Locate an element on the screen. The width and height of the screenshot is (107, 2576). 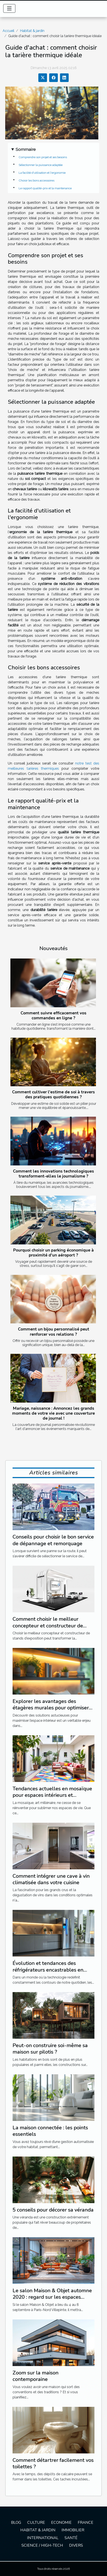
Sommaire is located at coordinates (26, 149).